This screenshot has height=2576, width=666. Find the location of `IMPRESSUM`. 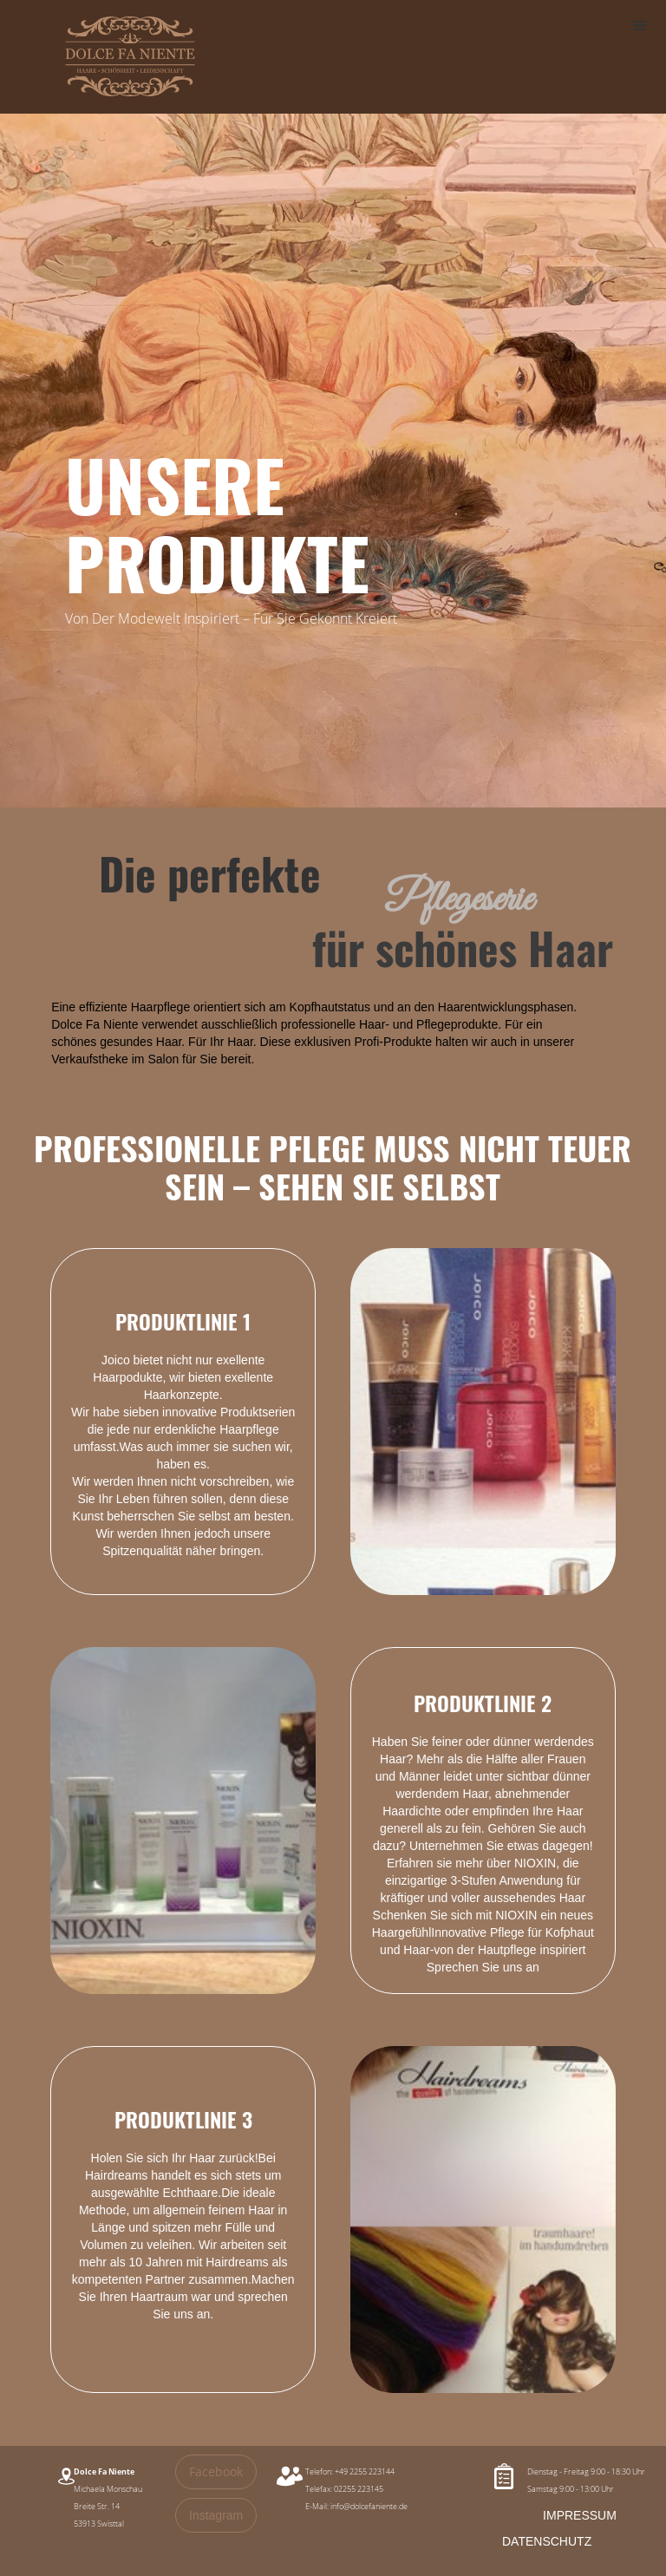

IMPRESSUM is located at coordinates (580, 2515).